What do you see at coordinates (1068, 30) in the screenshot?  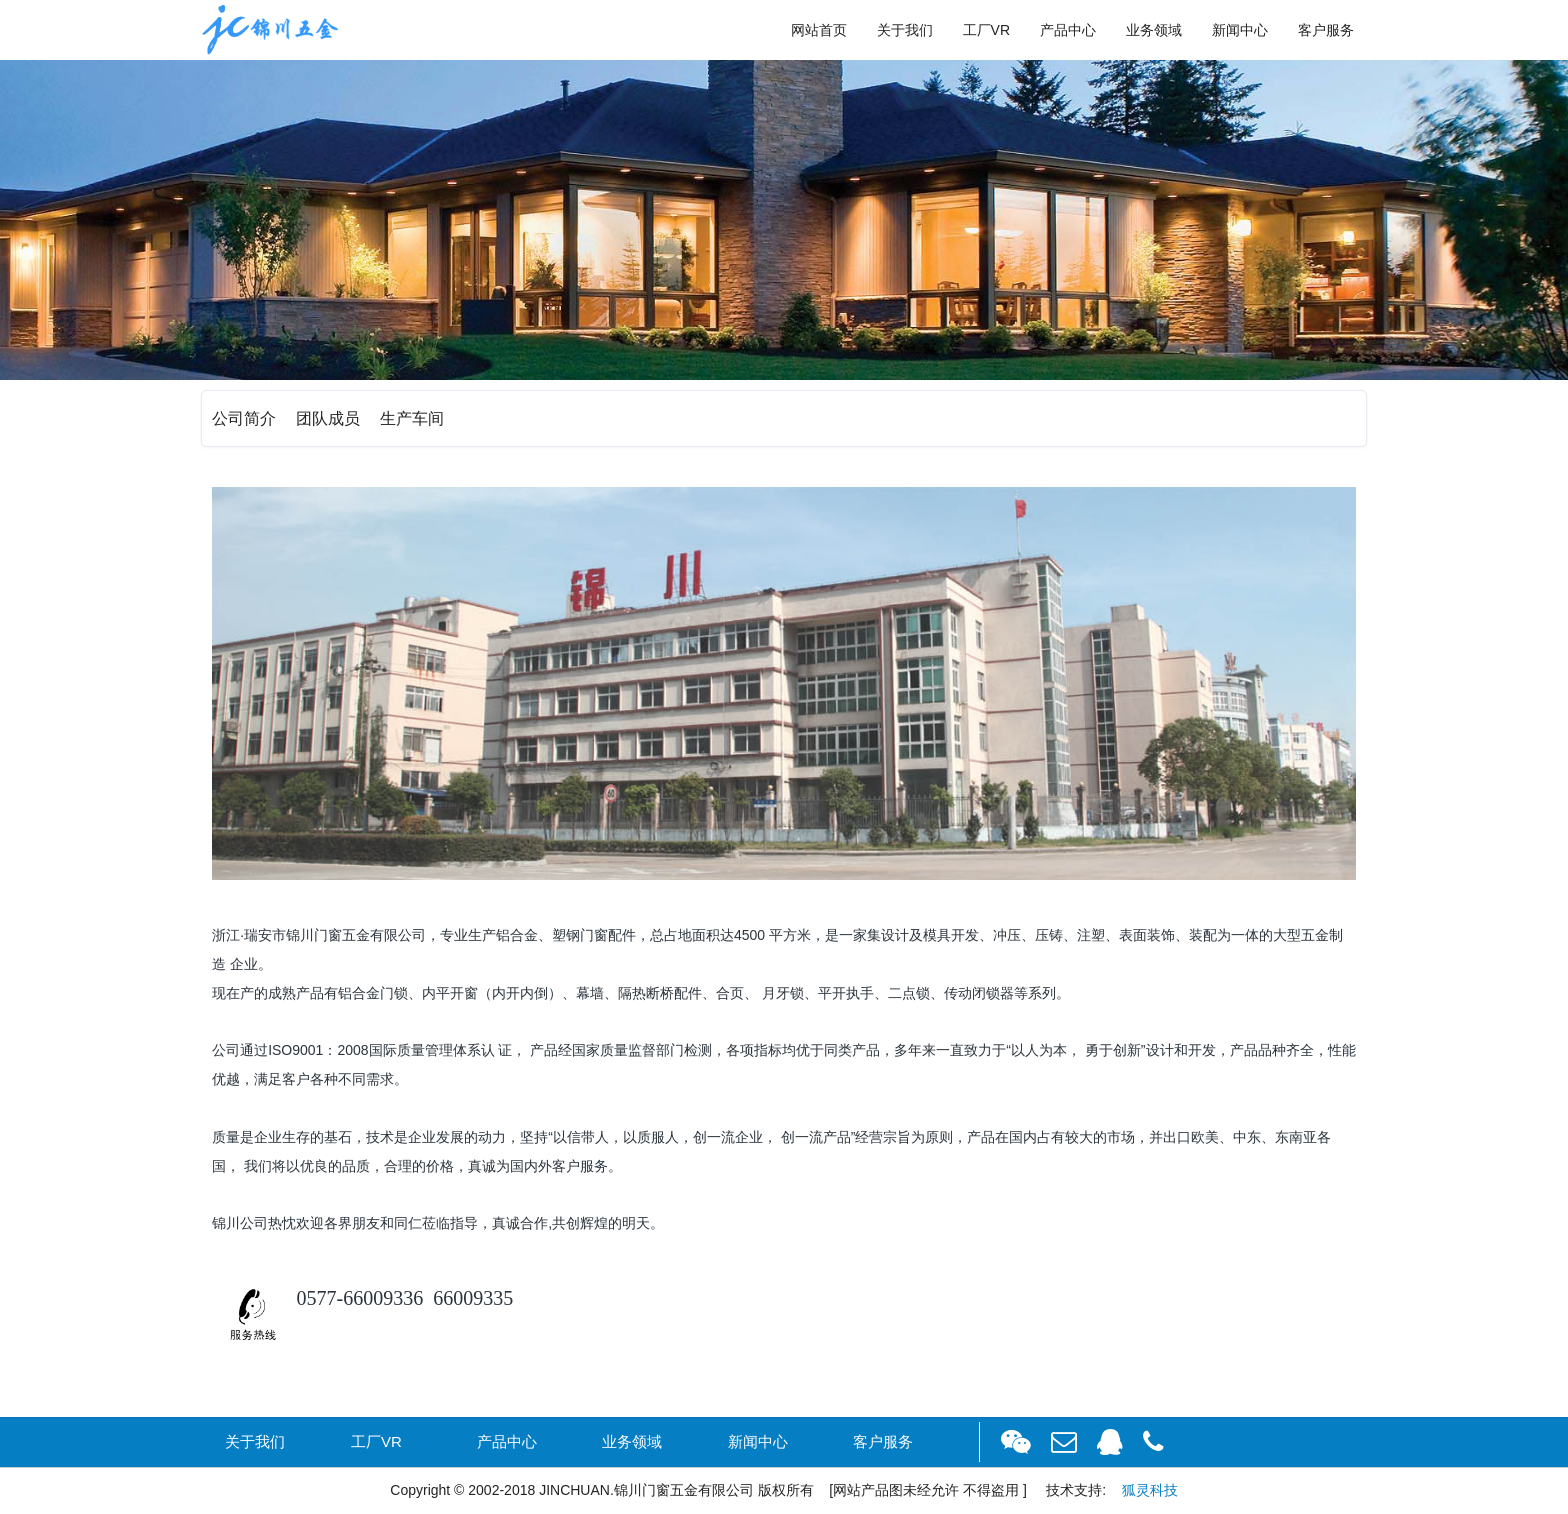 I see `产品中心` at bounding box center [1068, 30].